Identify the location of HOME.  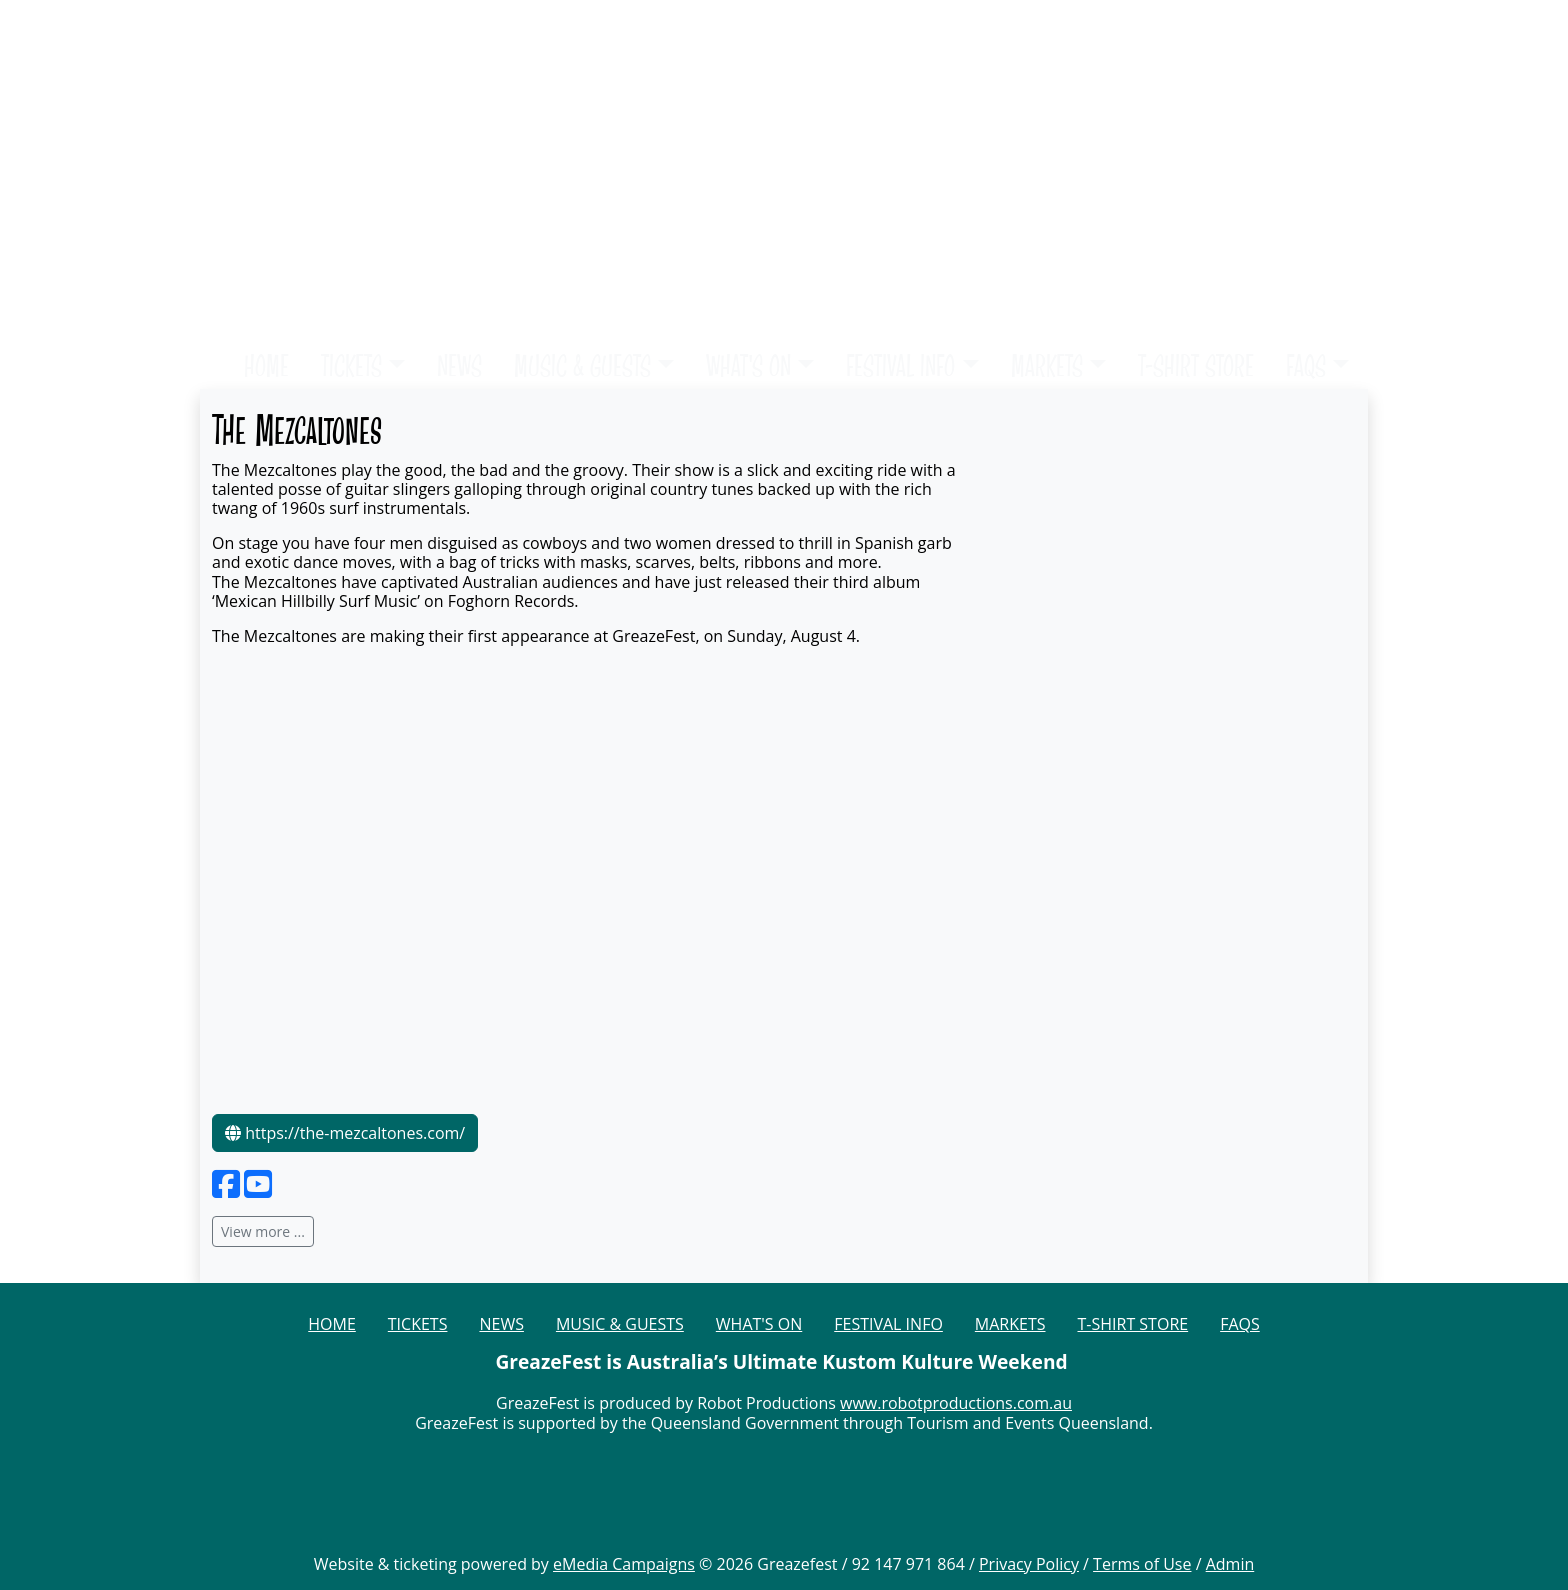
(266, 365).